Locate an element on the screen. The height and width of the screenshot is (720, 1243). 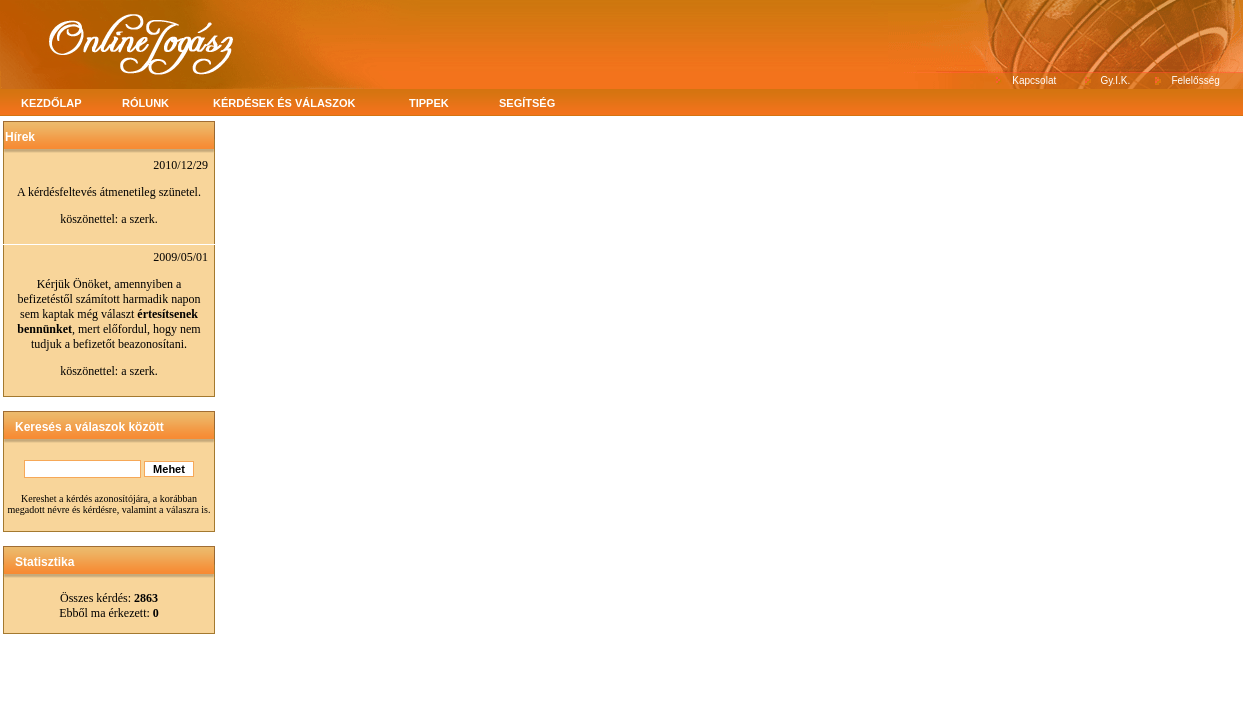
Felelősség is located at coordinates (1195, 80).